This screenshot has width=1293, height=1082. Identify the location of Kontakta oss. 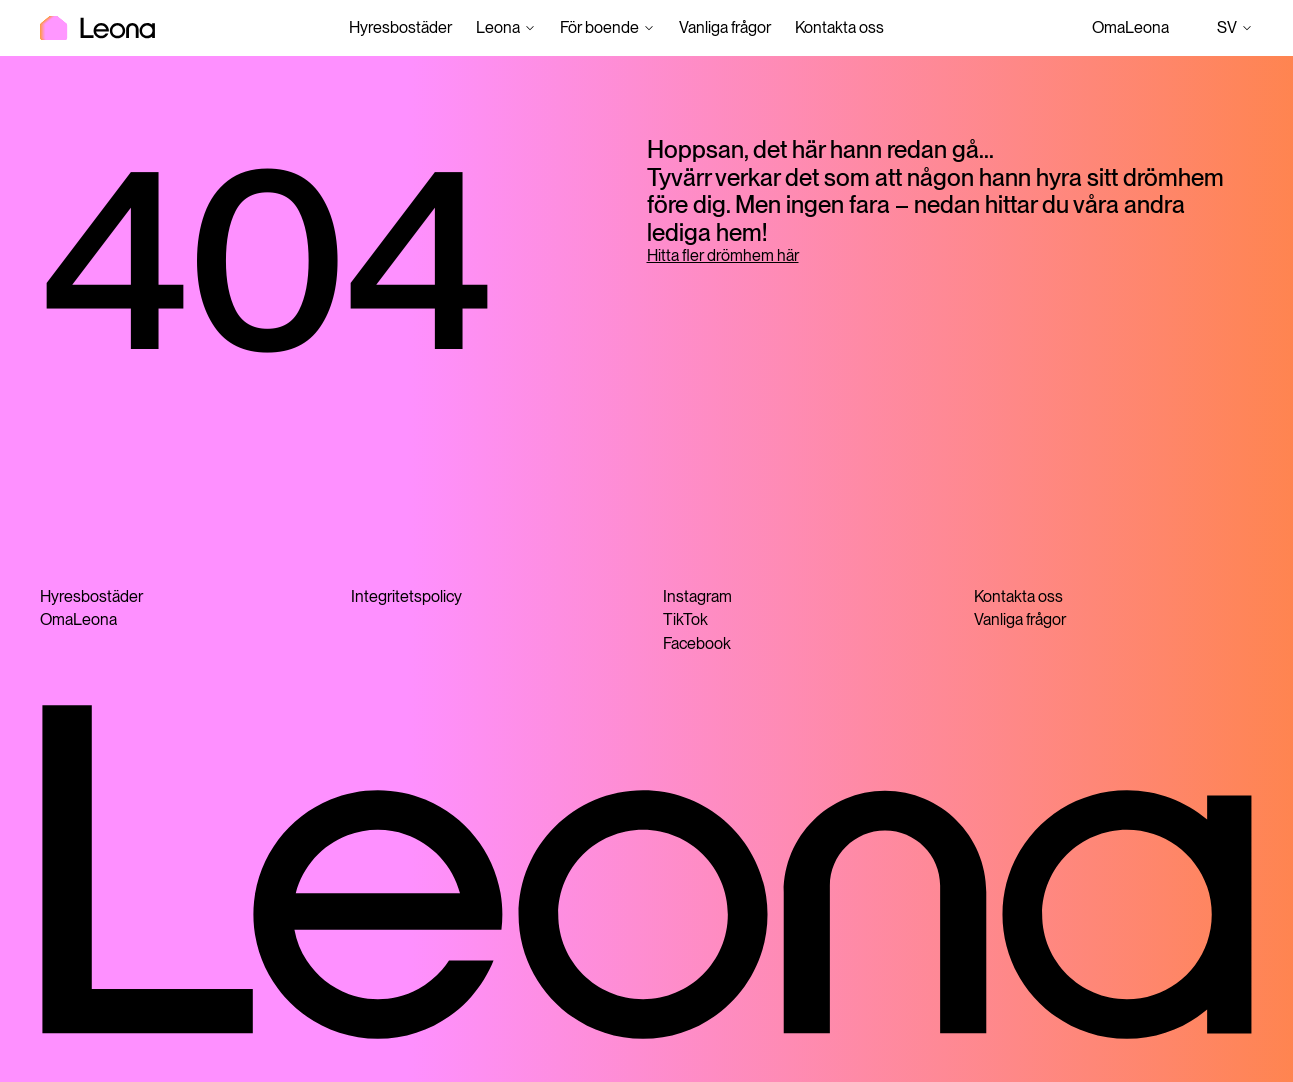
(839, 27).